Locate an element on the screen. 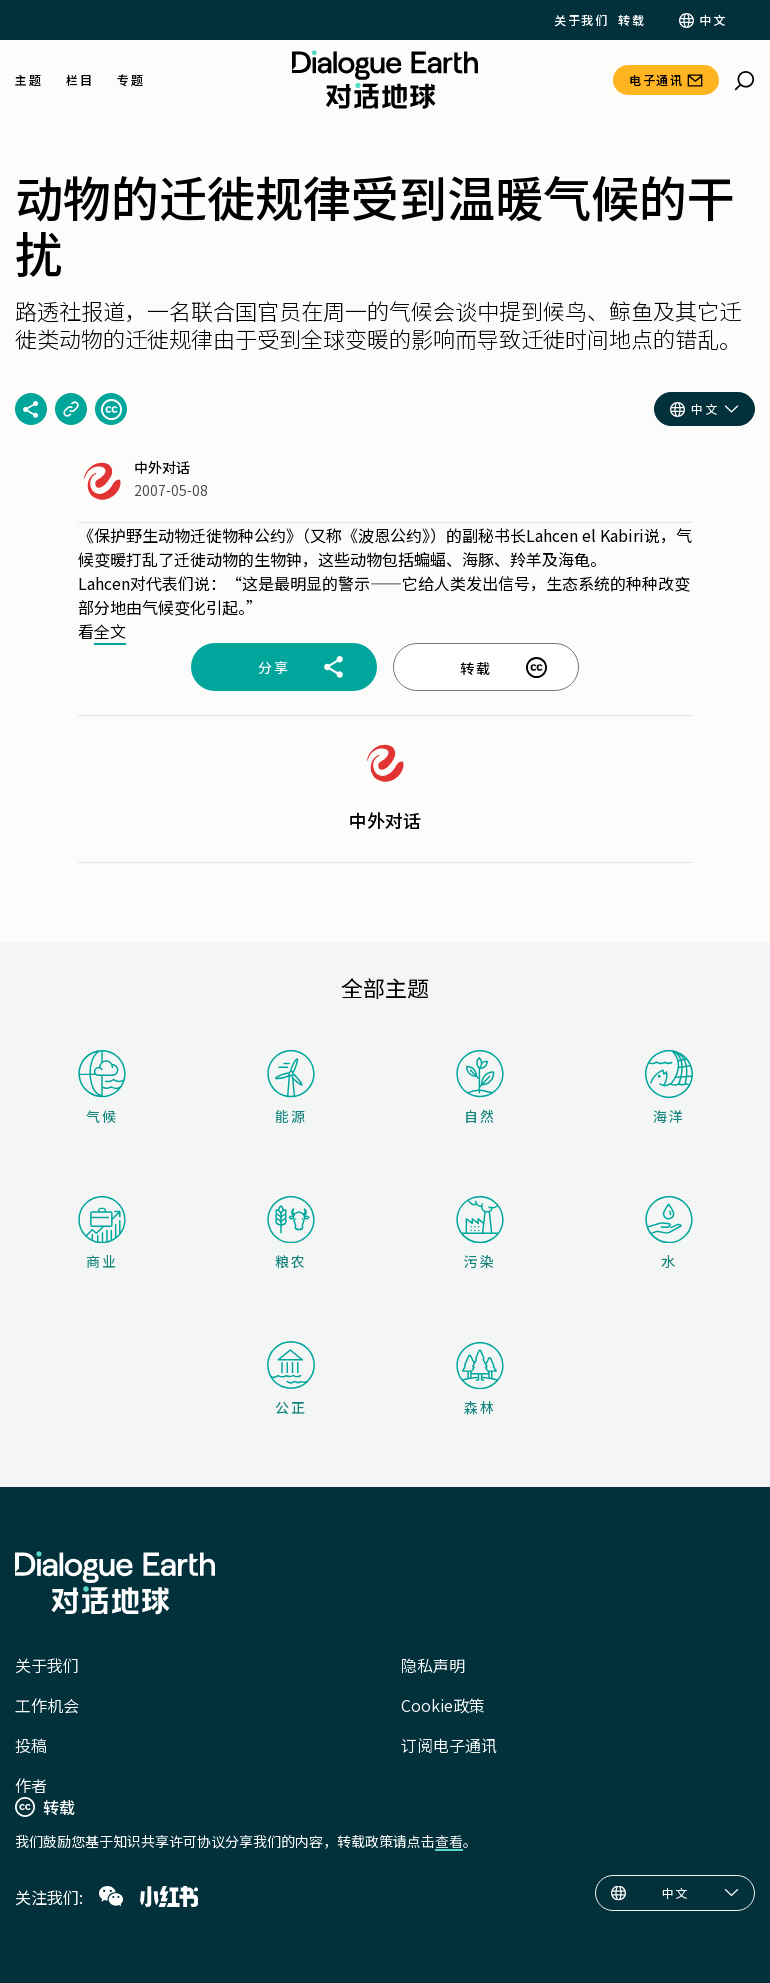 This screenshot has width=770, height=1983. 主题 is located at coordinates (28, 80).